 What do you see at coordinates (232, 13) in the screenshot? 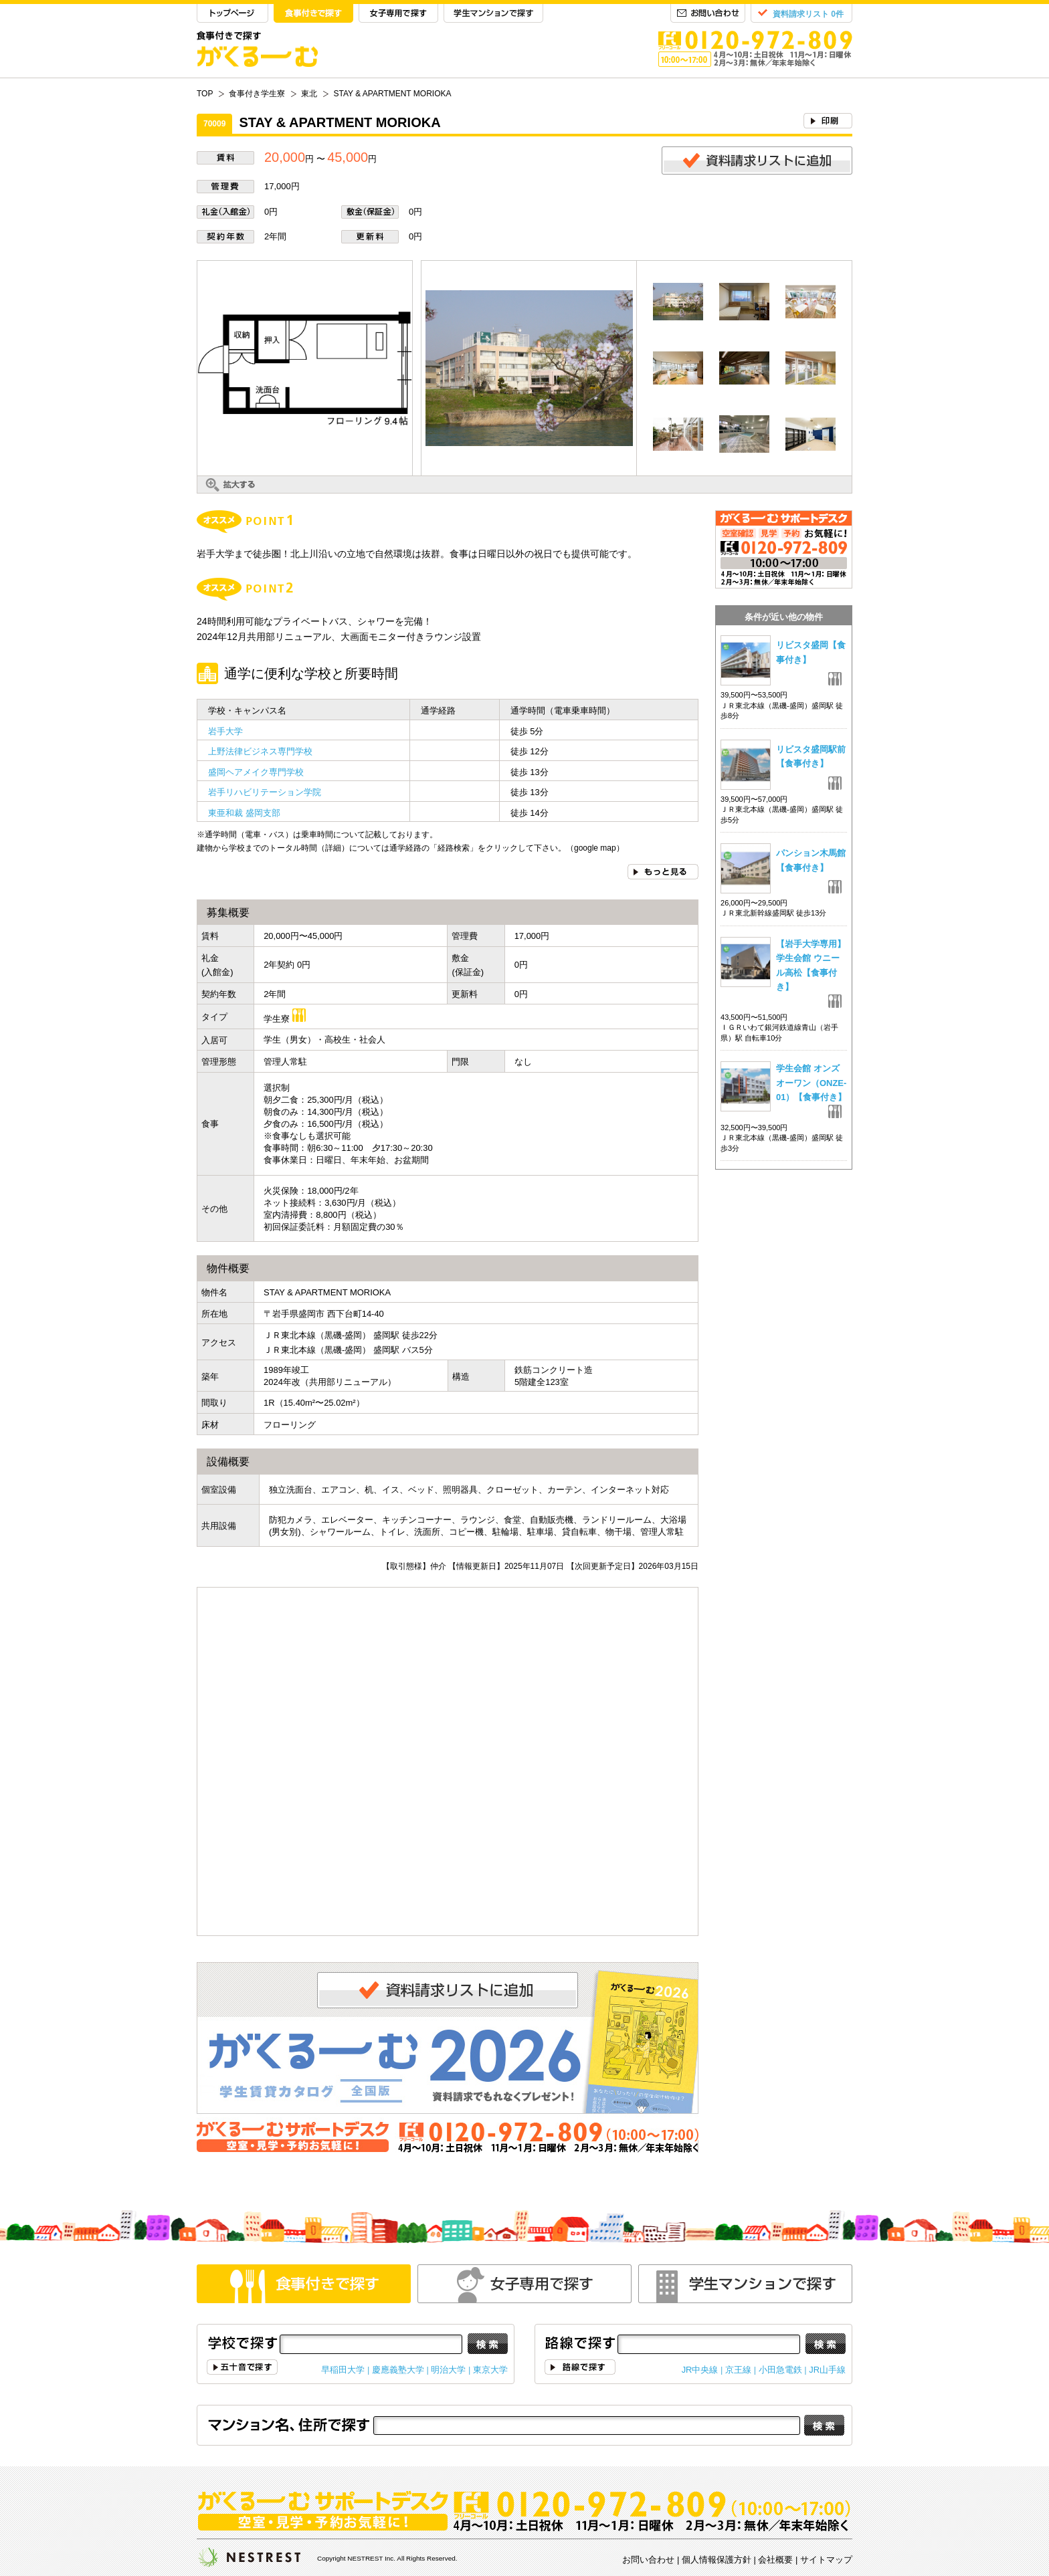
I see `TOP` at bounding box center [232, 13].